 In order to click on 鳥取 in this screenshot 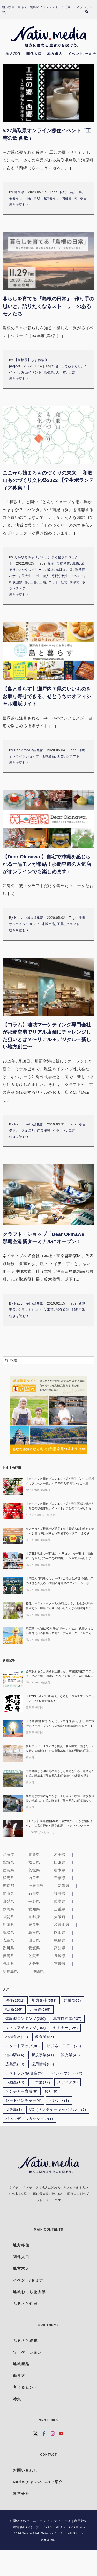, I will do `click(37, 198)`.